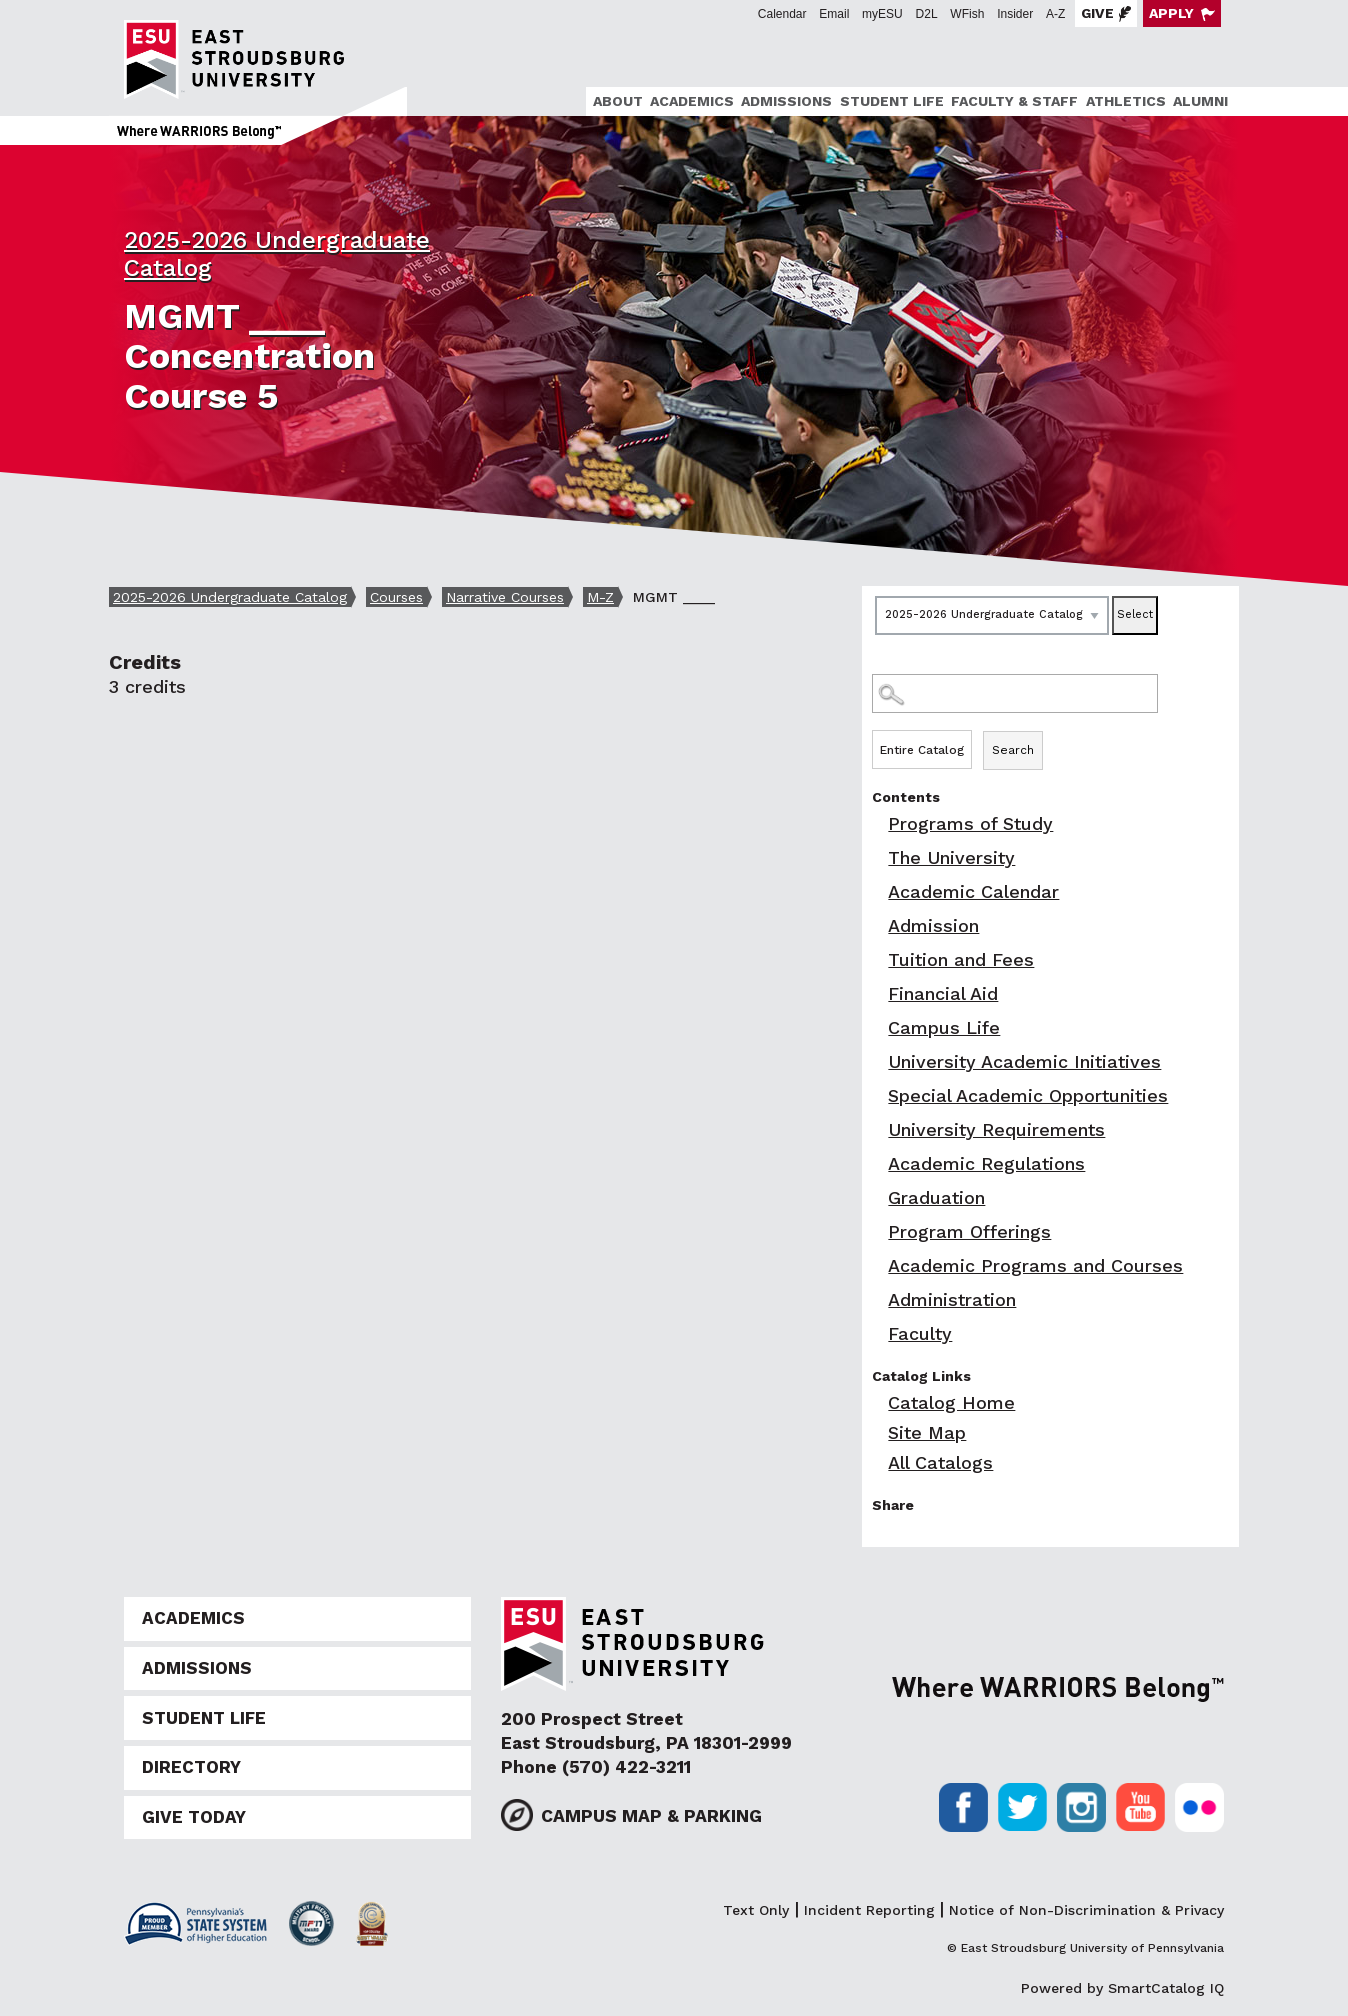 This screenshot has height=2016, width=1348. What do you see at coordinates (882, 14) in the screenshot?
I see `myESU` at bounding box center [882, 14].